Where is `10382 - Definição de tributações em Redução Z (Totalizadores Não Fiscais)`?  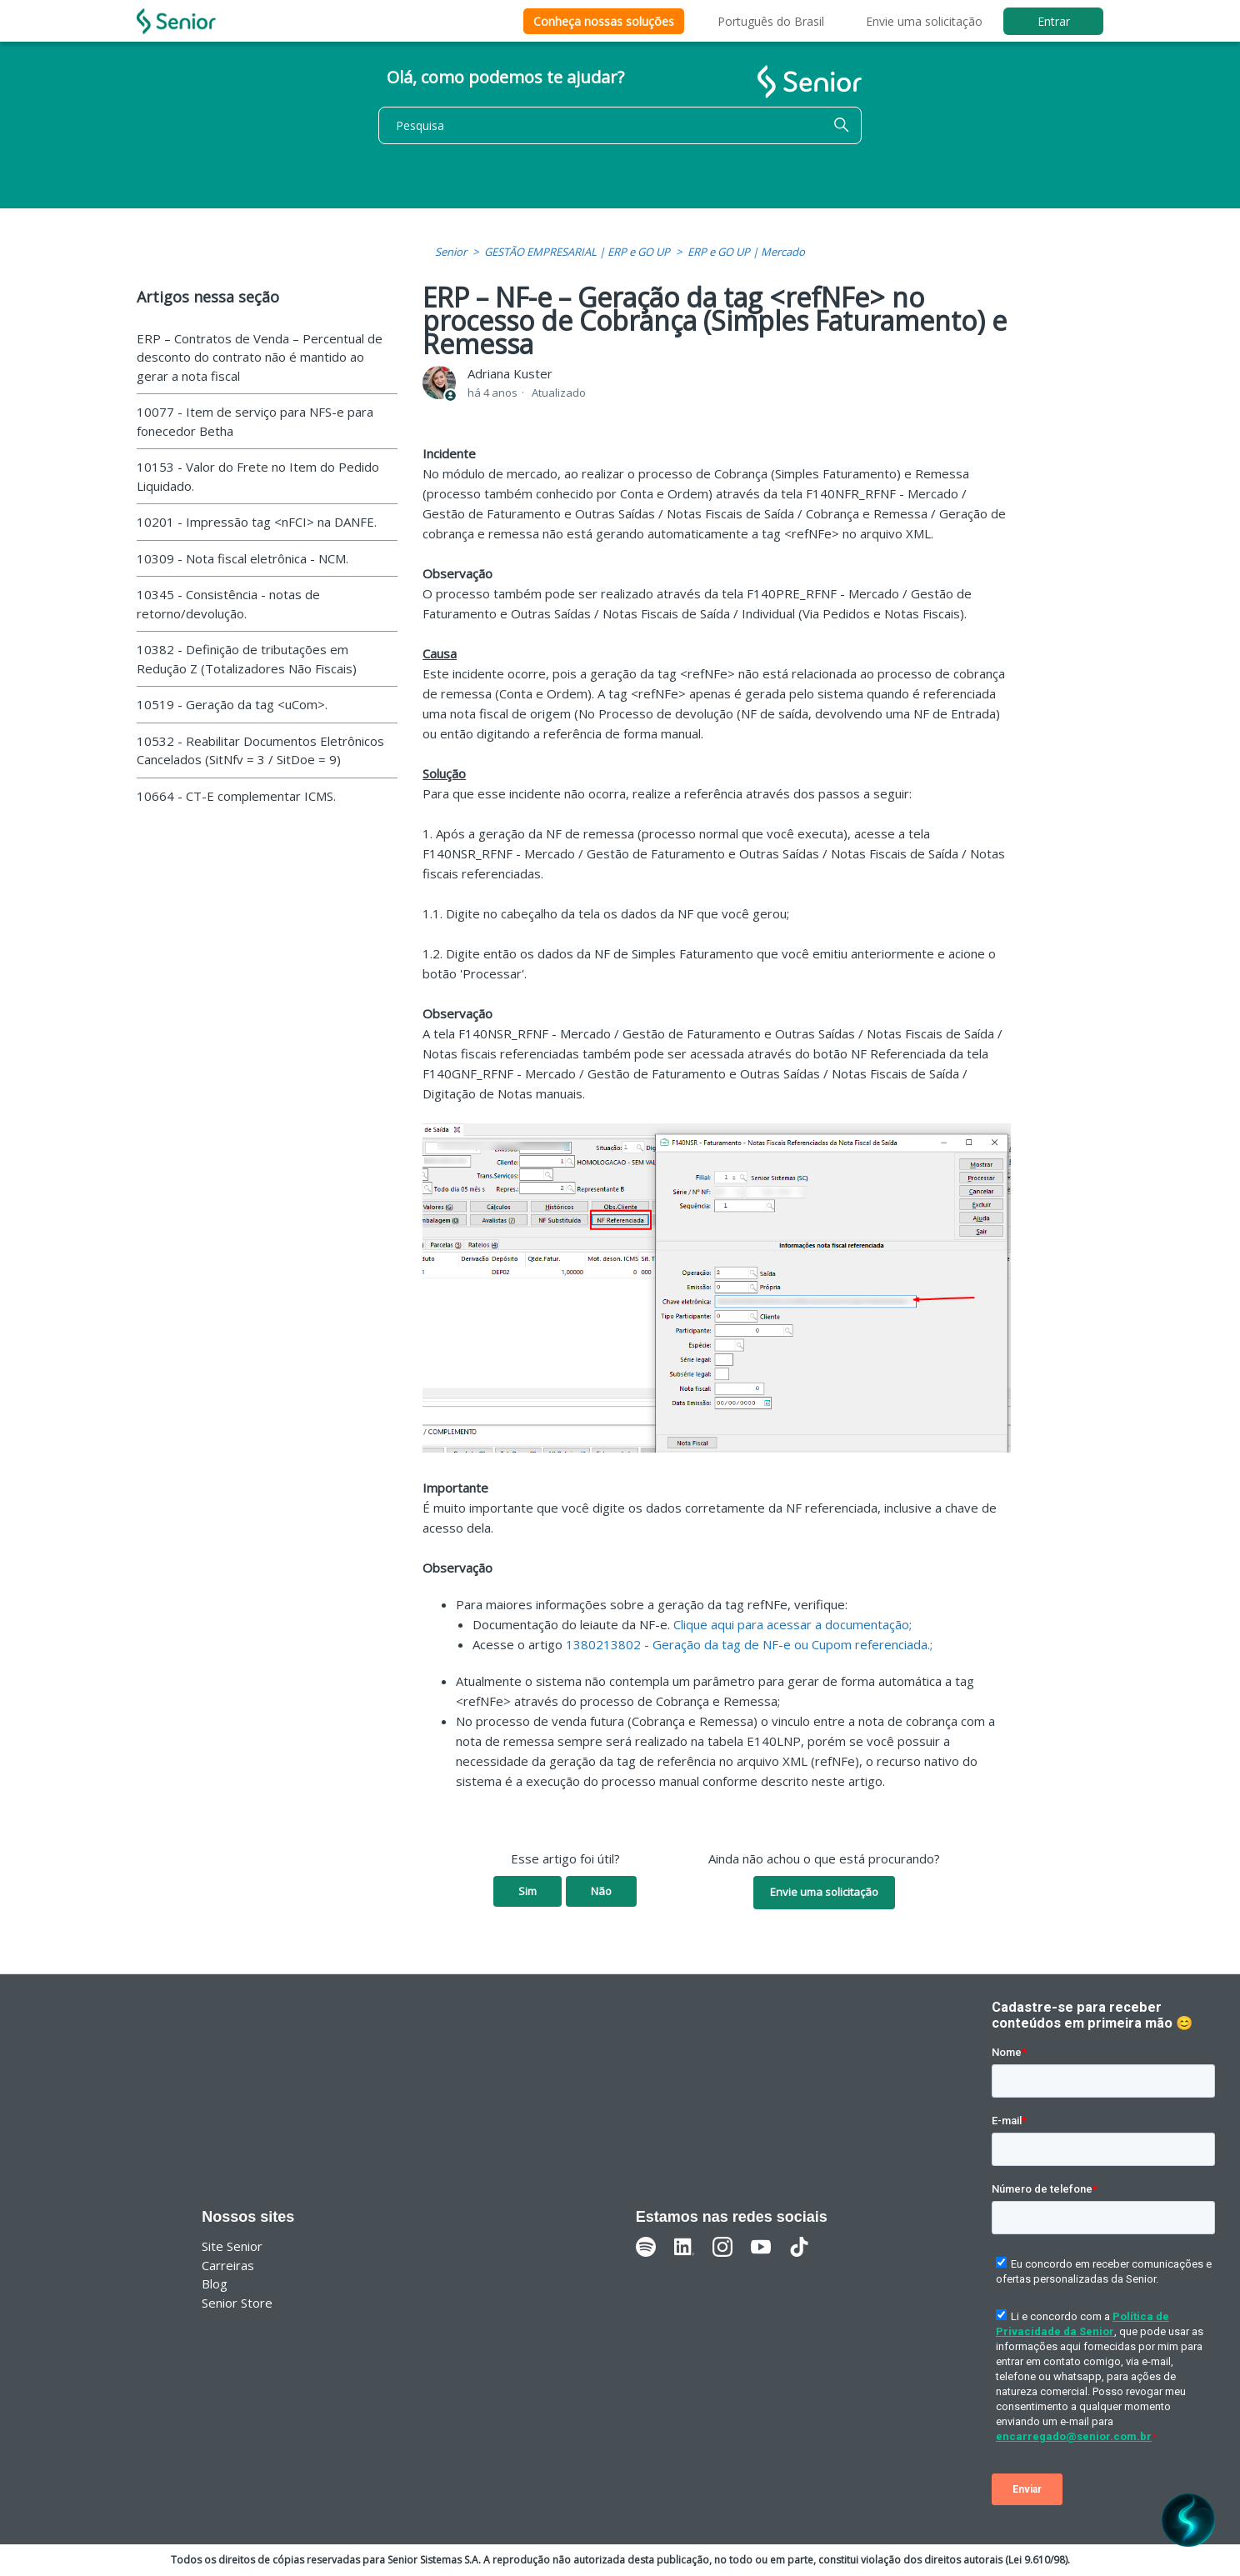
10382 - Definição de tributações em Redução Z (Totalizadores Não Fiscais) is located at coordinates (247, 659).